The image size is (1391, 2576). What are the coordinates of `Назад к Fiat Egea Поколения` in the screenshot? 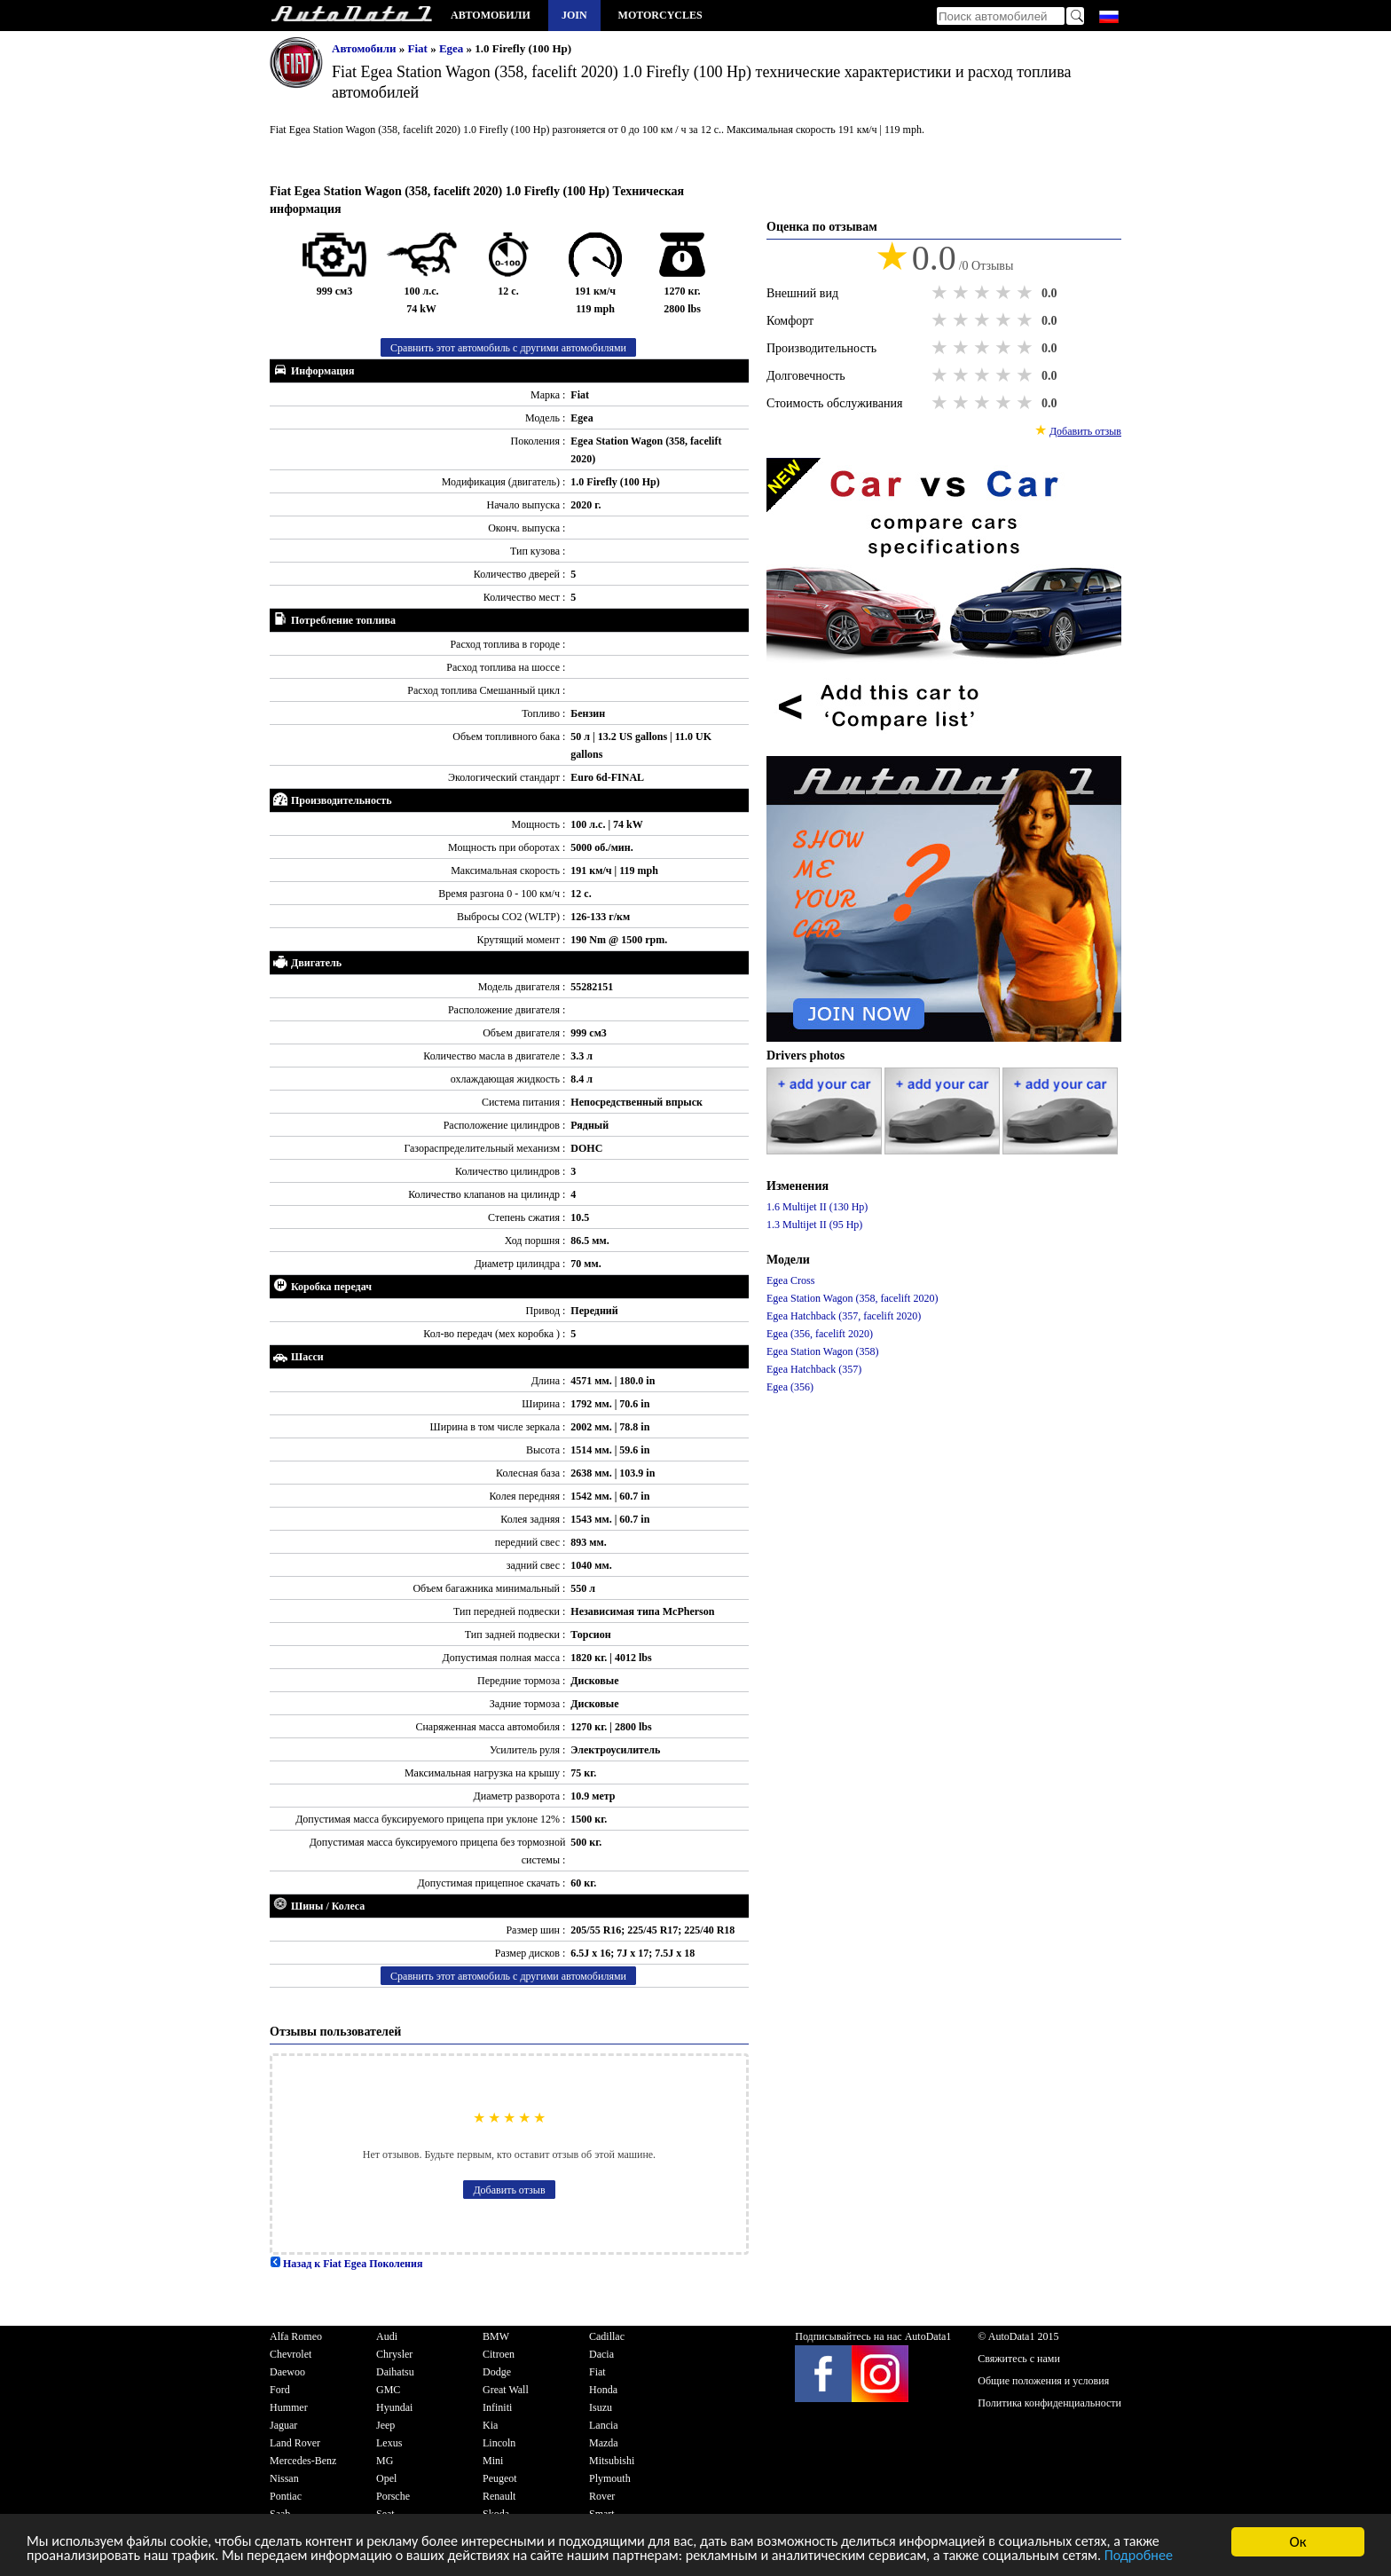 It's located at (346, 2263).